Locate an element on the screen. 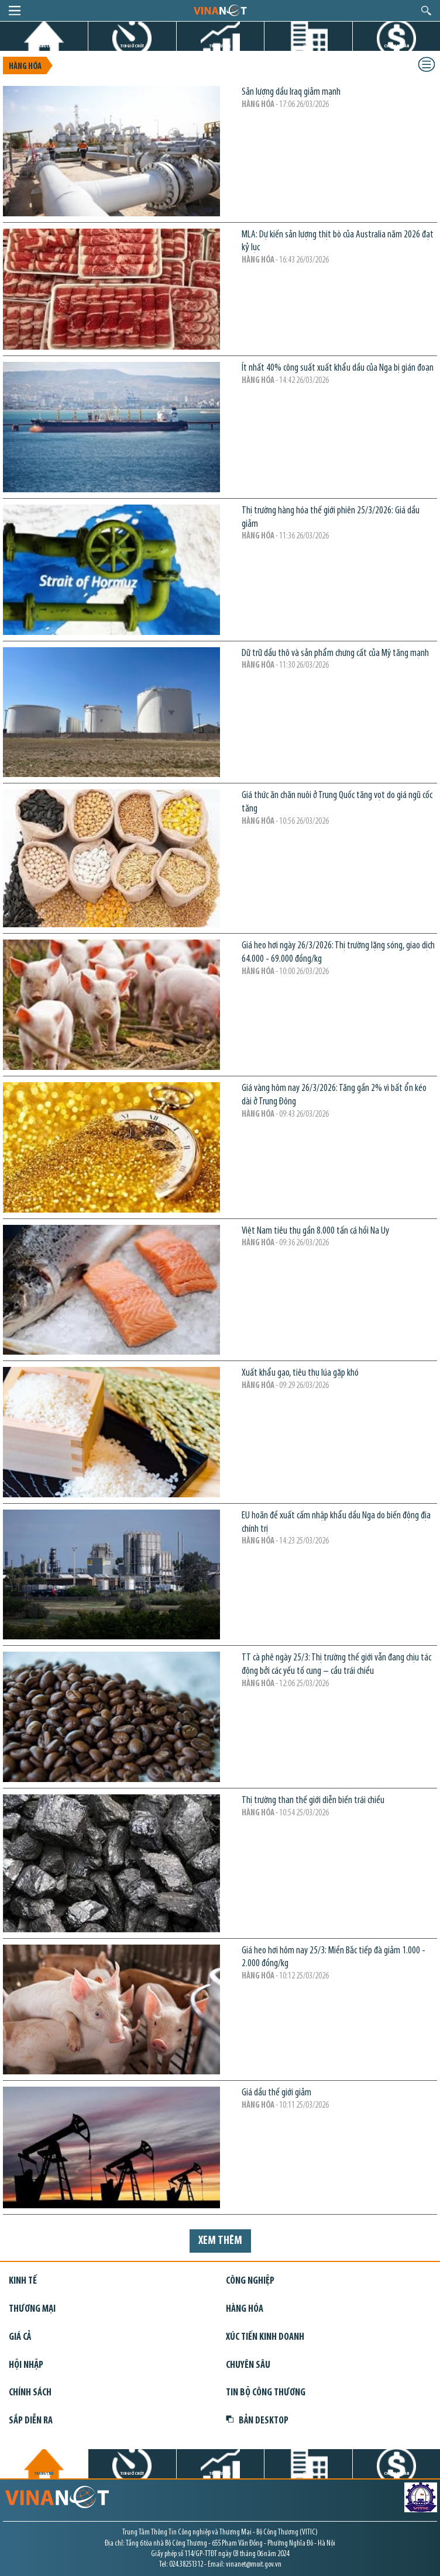 Image resolution: width=440 pixels, height=2576 pixels. Xem thêm is located at coordinates (220, 2241).